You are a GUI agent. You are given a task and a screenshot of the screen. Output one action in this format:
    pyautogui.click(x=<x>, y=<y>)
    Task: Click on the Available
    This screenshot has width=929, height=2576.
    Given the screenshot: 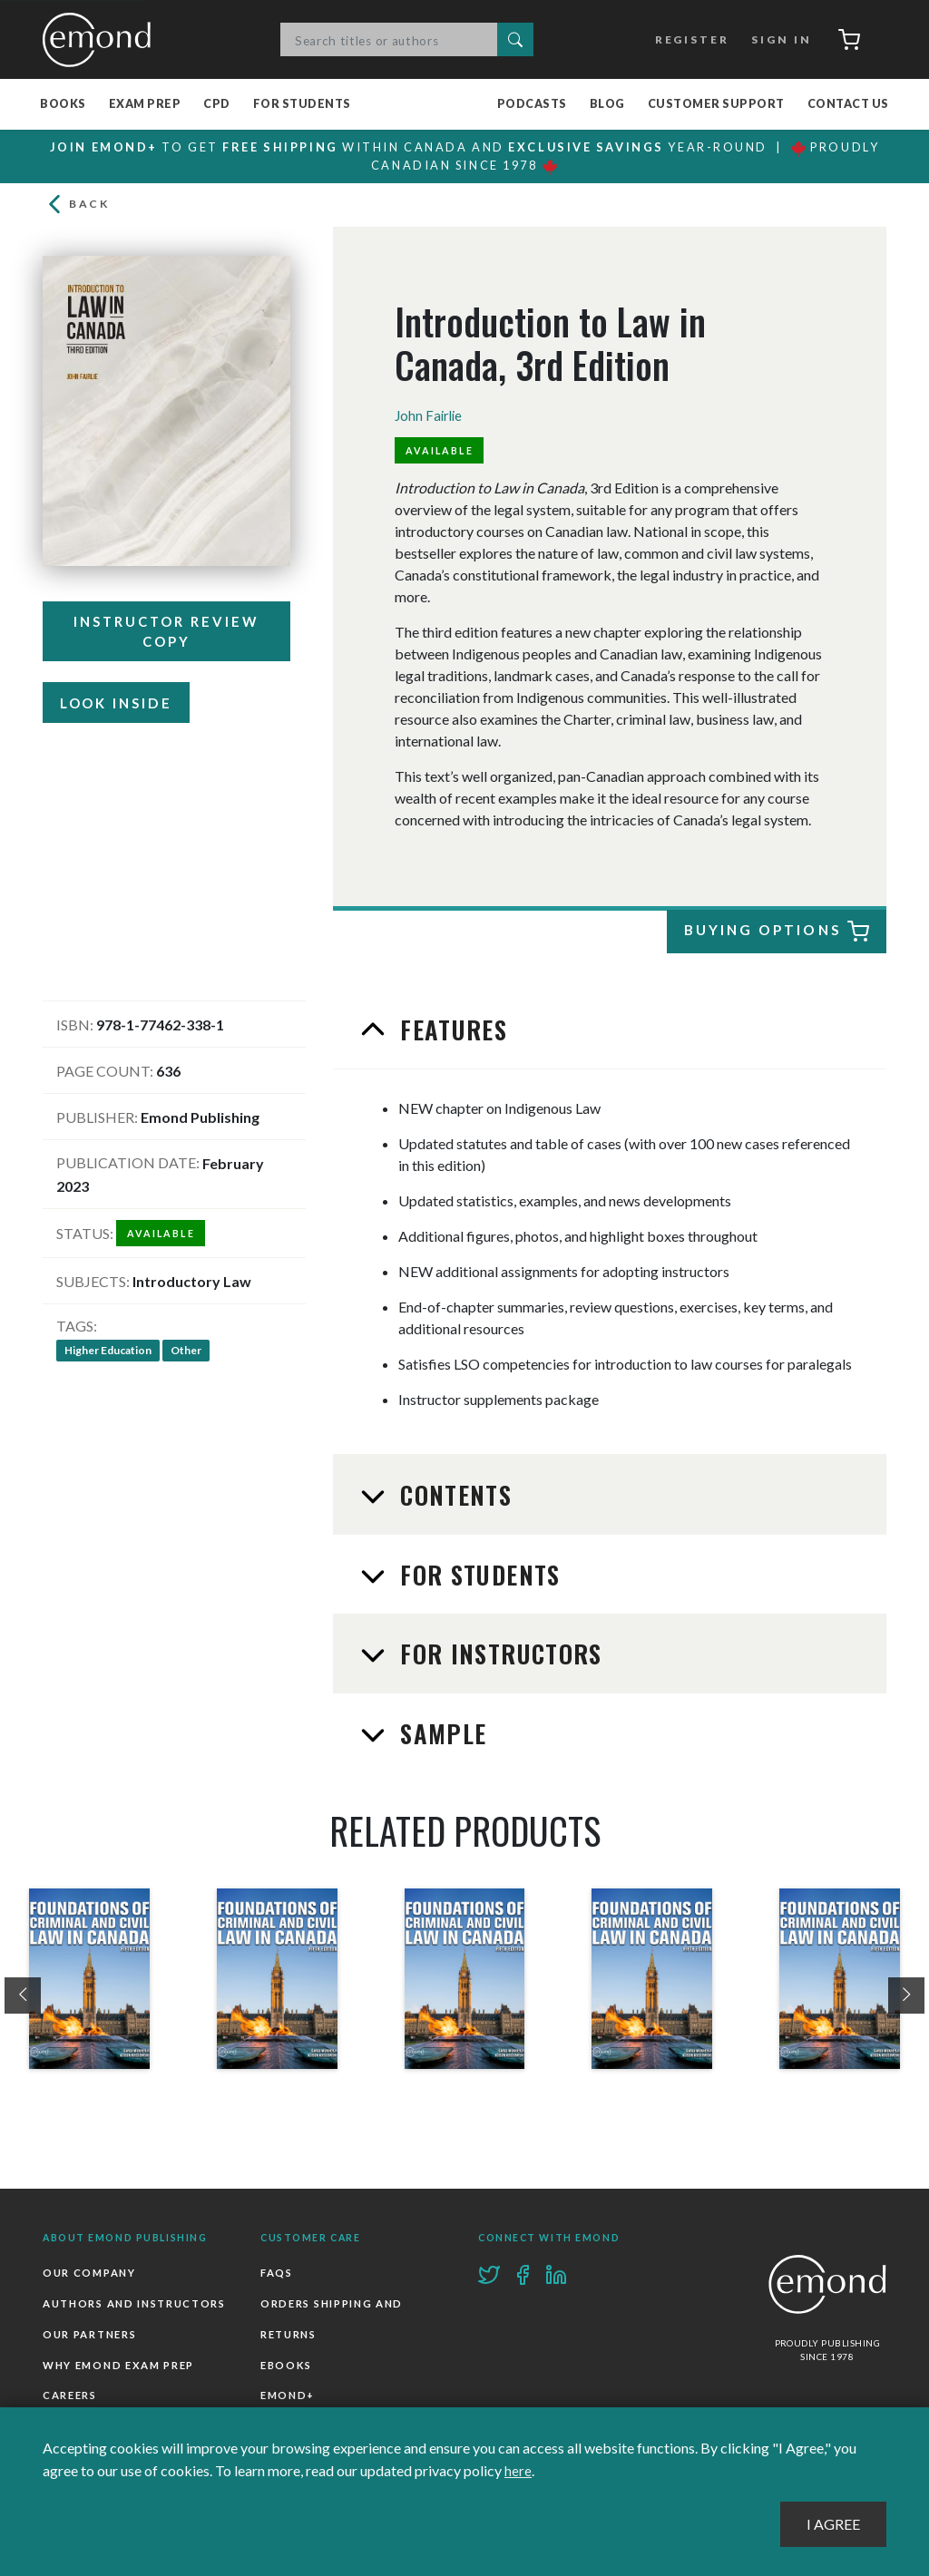 What is the action you would take?
    pyautogui.click(x=441, y=452)
    